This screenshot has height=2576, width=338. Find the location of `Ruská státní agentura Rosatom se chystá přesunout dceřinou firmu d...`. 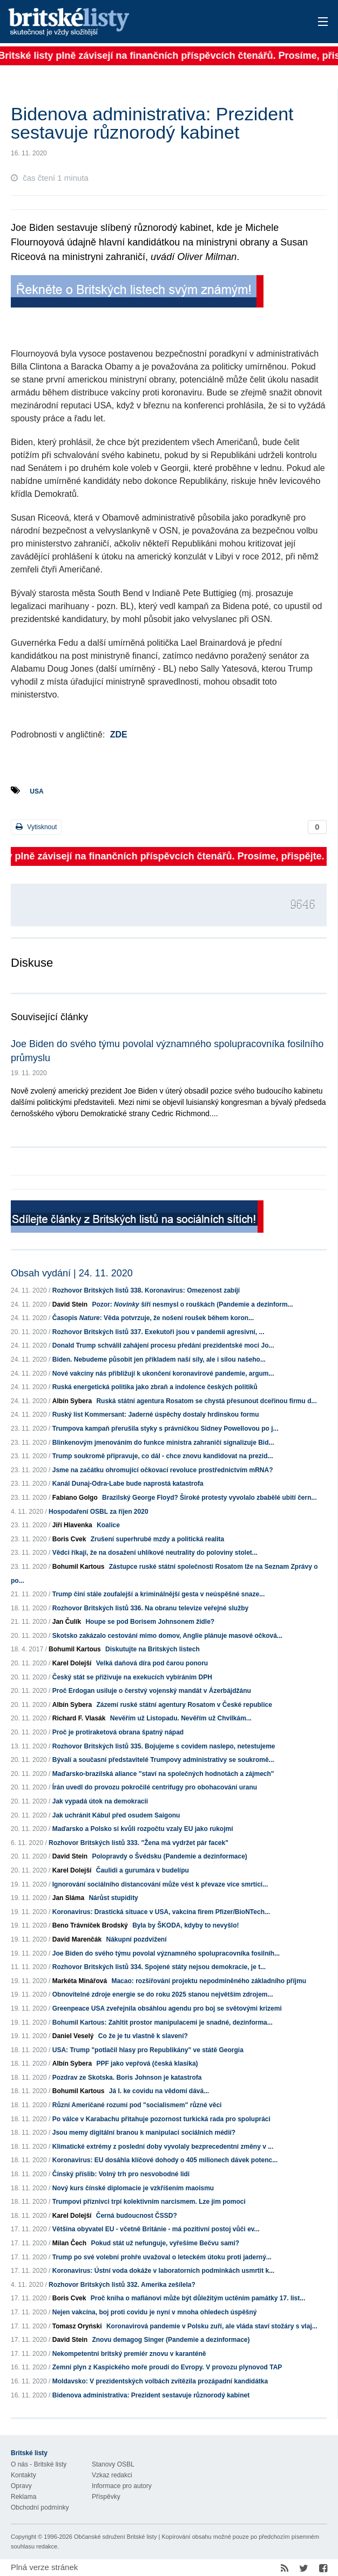

Ruská státní agentura Rosatom se chystá přesunout dceřinou firmu d... is located at coordinates (206, 1401).